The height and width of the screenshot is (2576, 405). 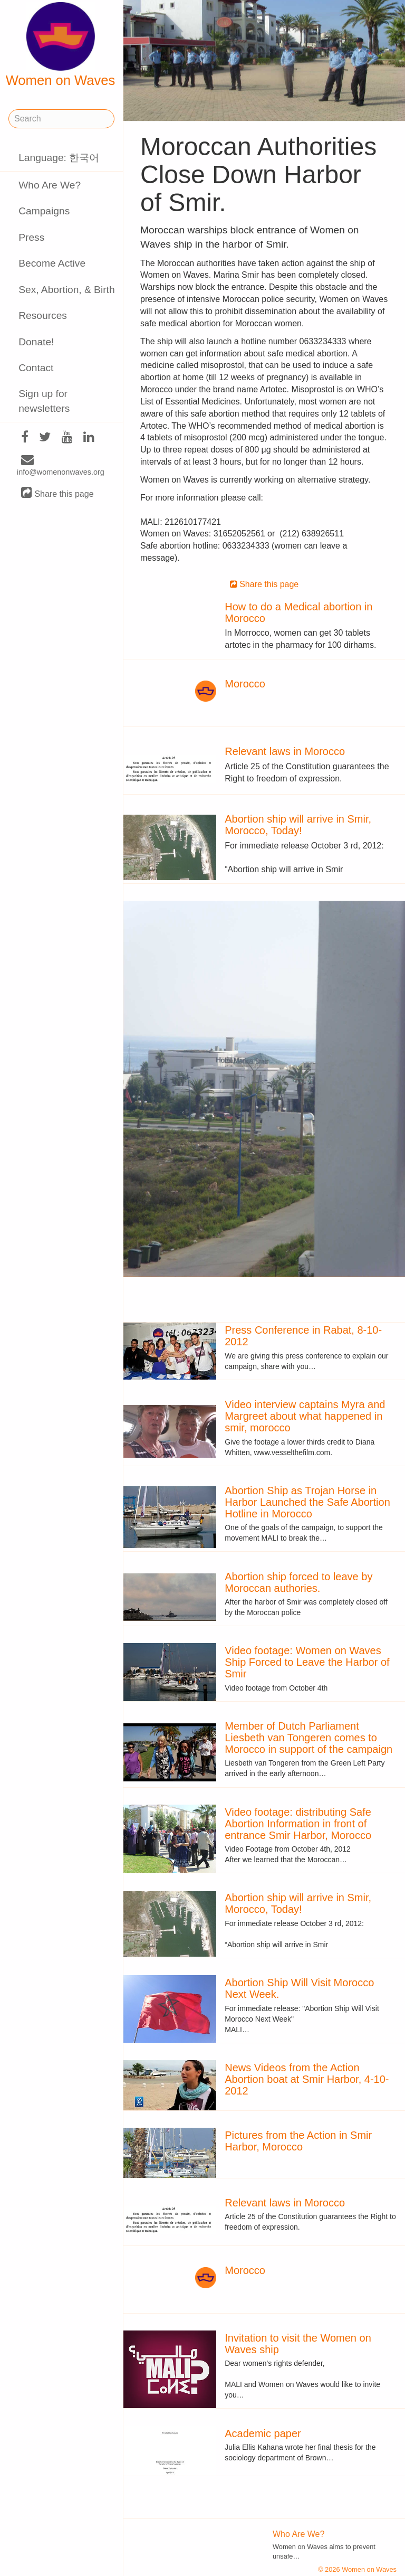 I want to click on Contact, so click(x=35, y=367).